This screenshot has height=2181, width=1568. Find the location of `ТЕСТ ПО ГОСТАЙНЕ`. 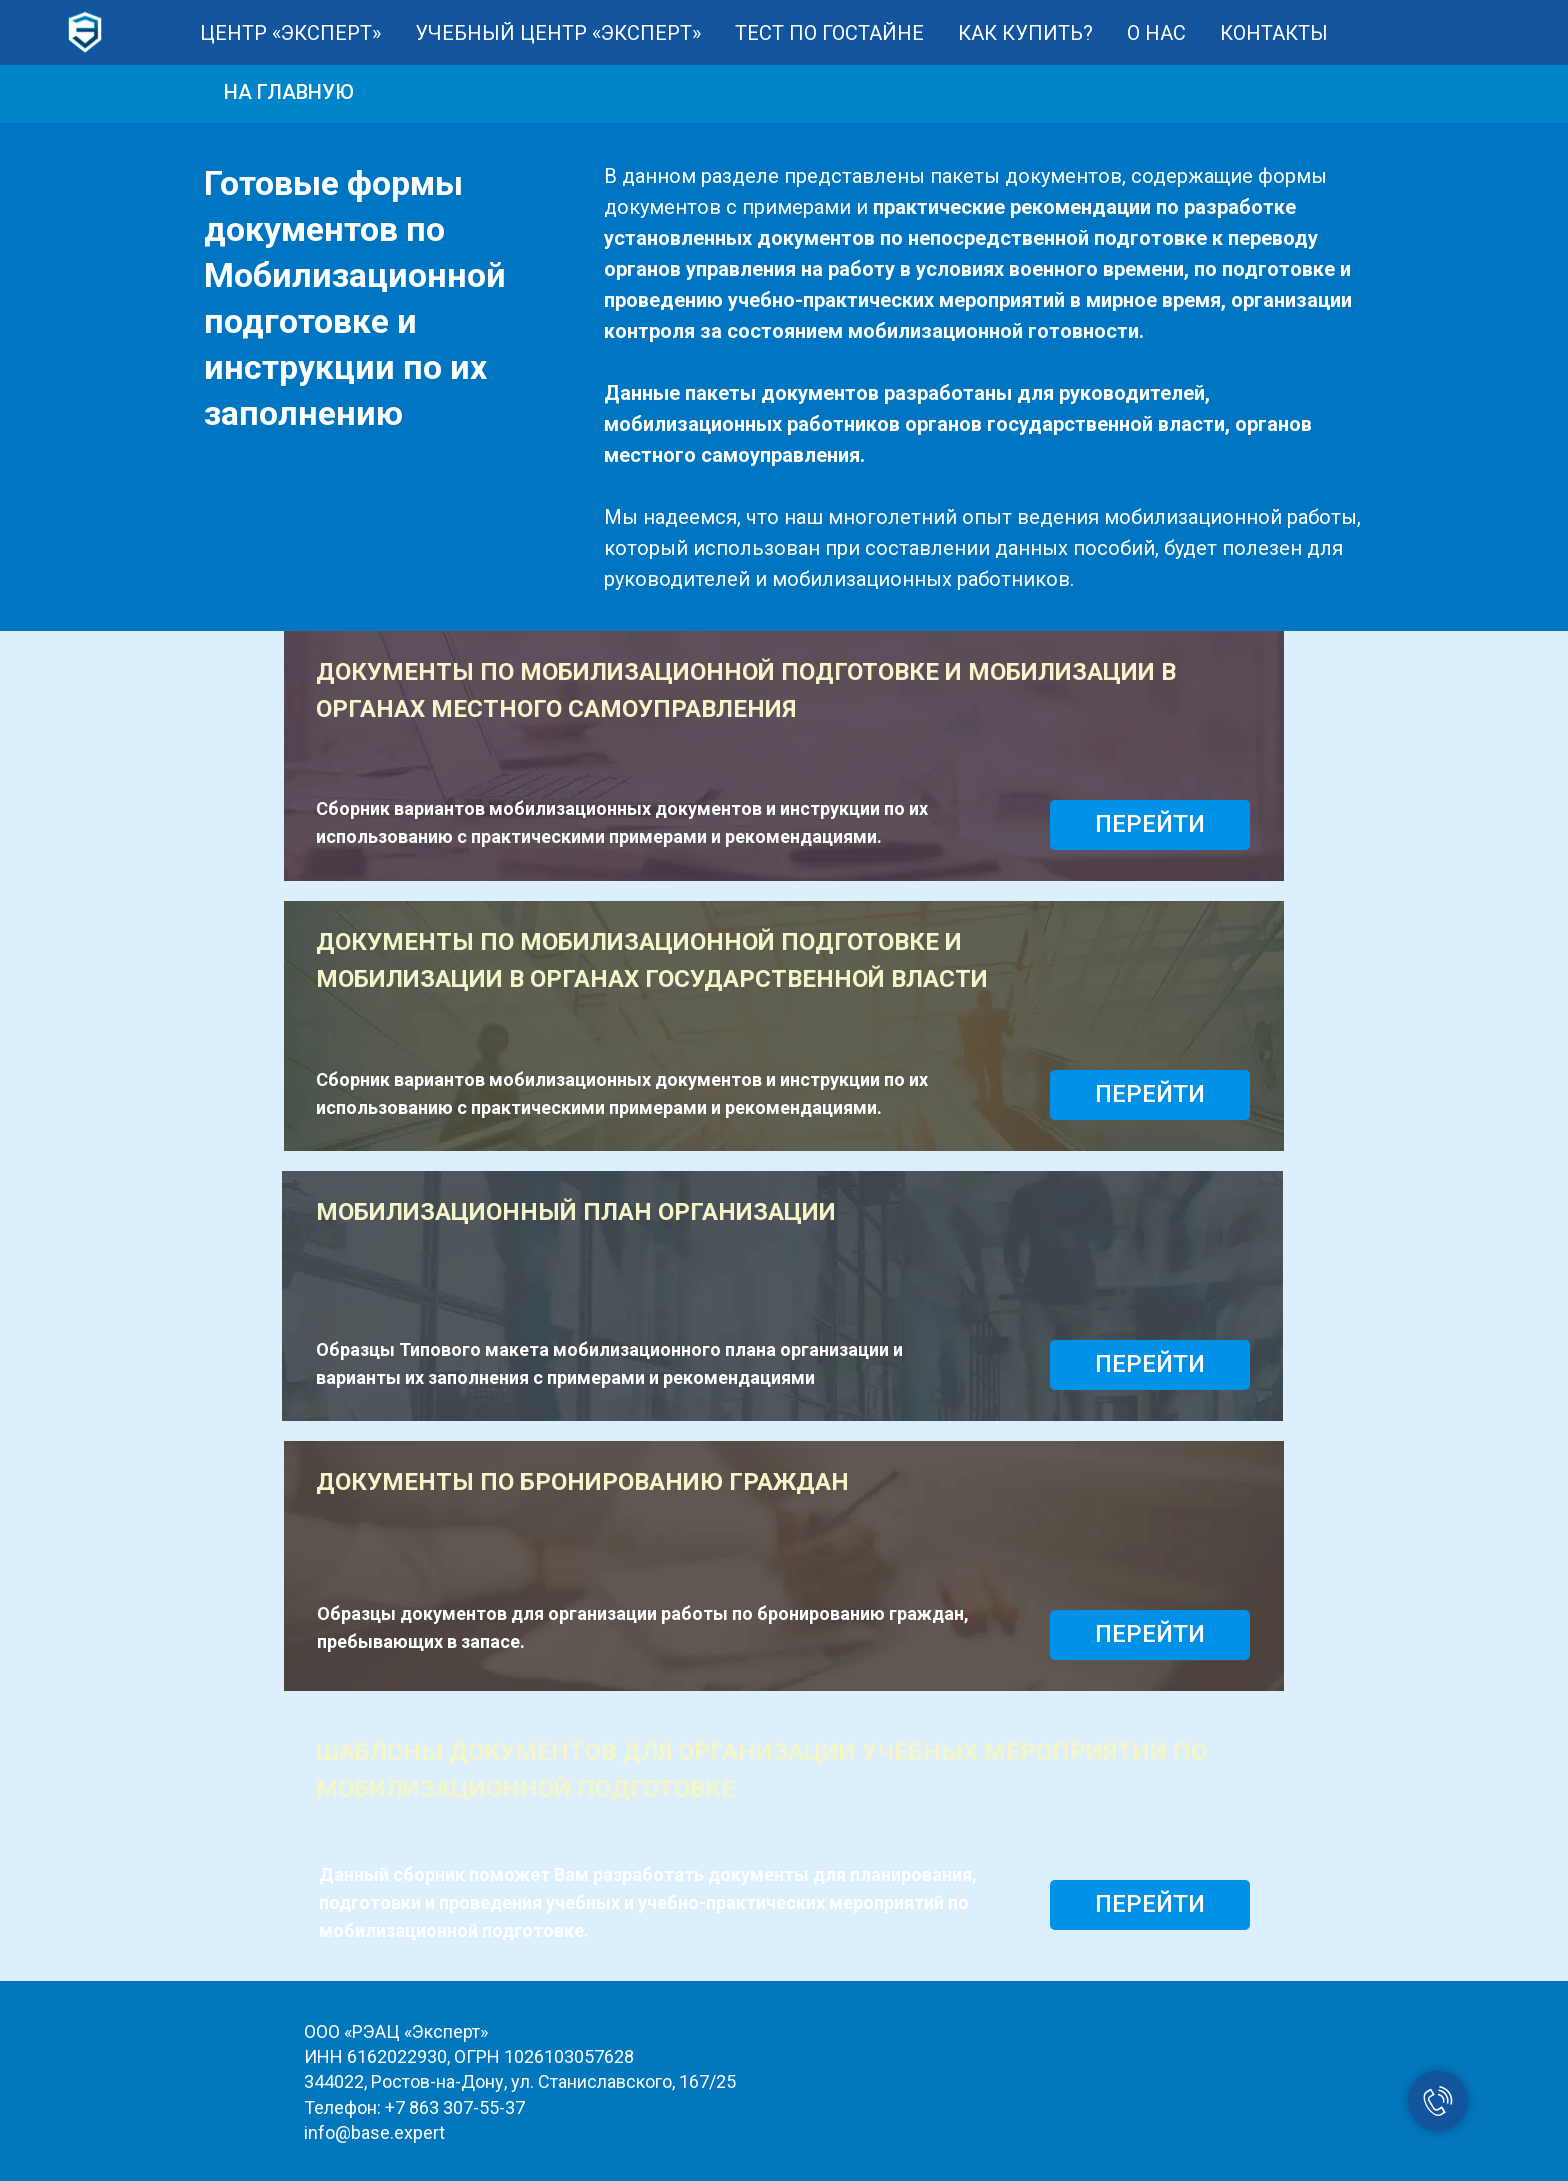

ТЕСТ ПО ГОСТАЙНЕ is located at coordinates (829, 33).